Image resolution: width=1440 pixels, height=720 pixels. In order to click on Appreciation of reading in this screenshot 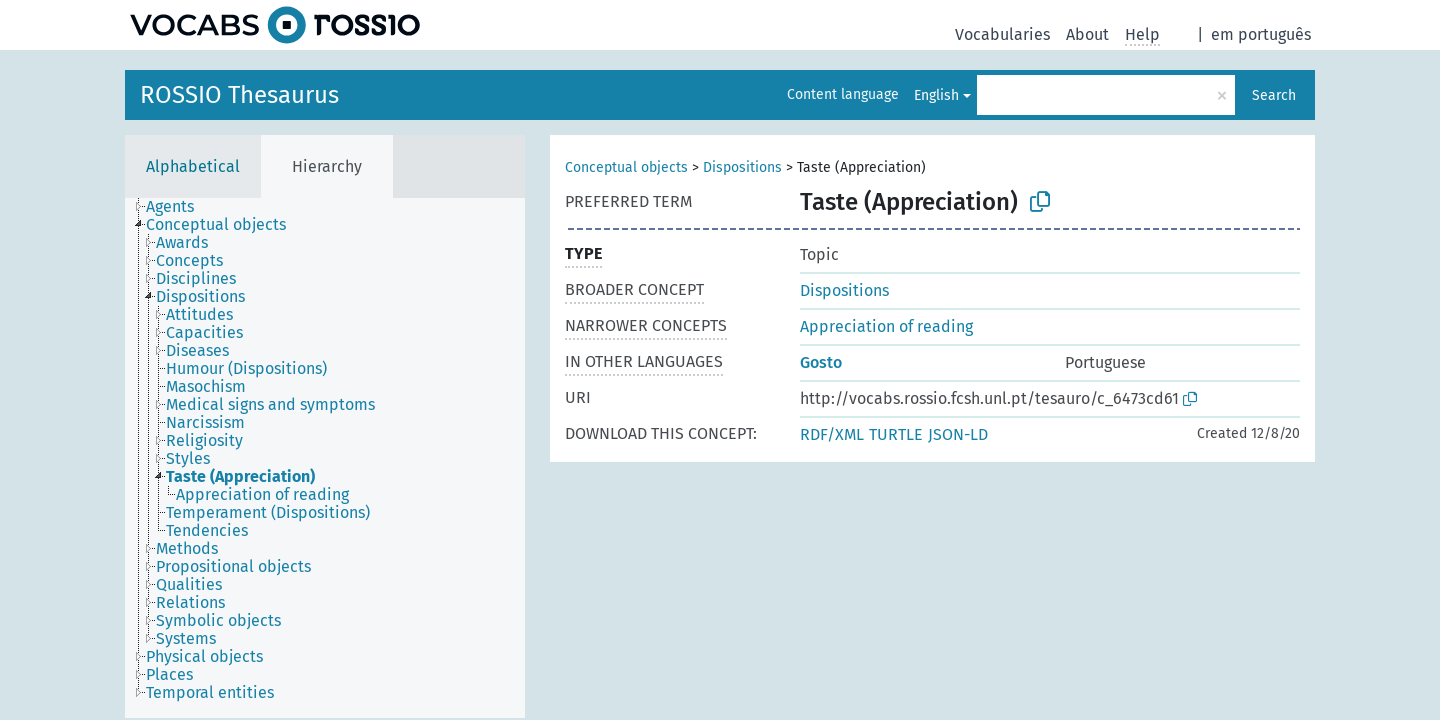, I will do `click(886, 326)`.